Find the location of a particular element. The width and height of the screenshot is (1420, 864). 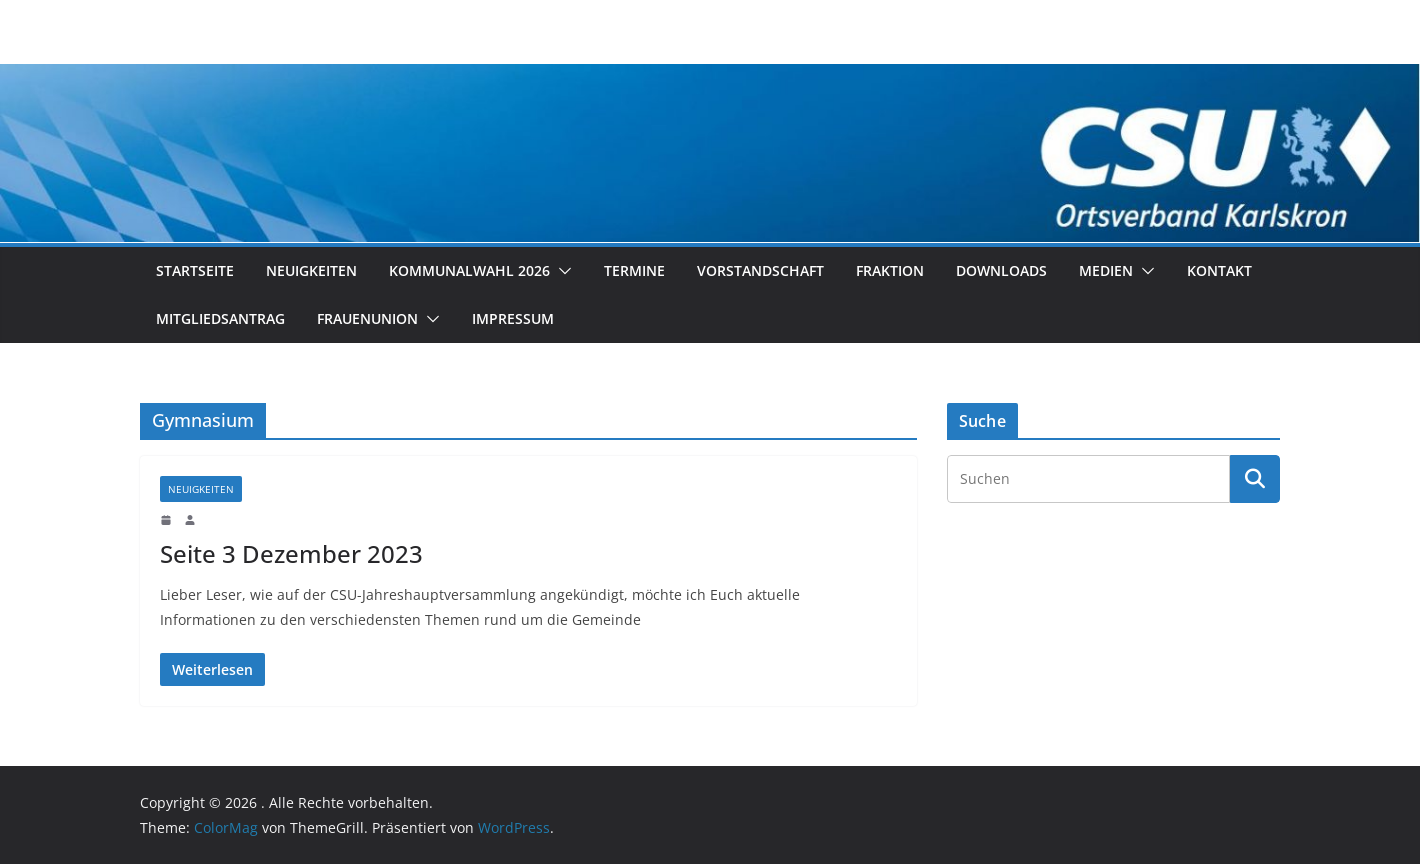

[button] is located at coordinates (561, 271).